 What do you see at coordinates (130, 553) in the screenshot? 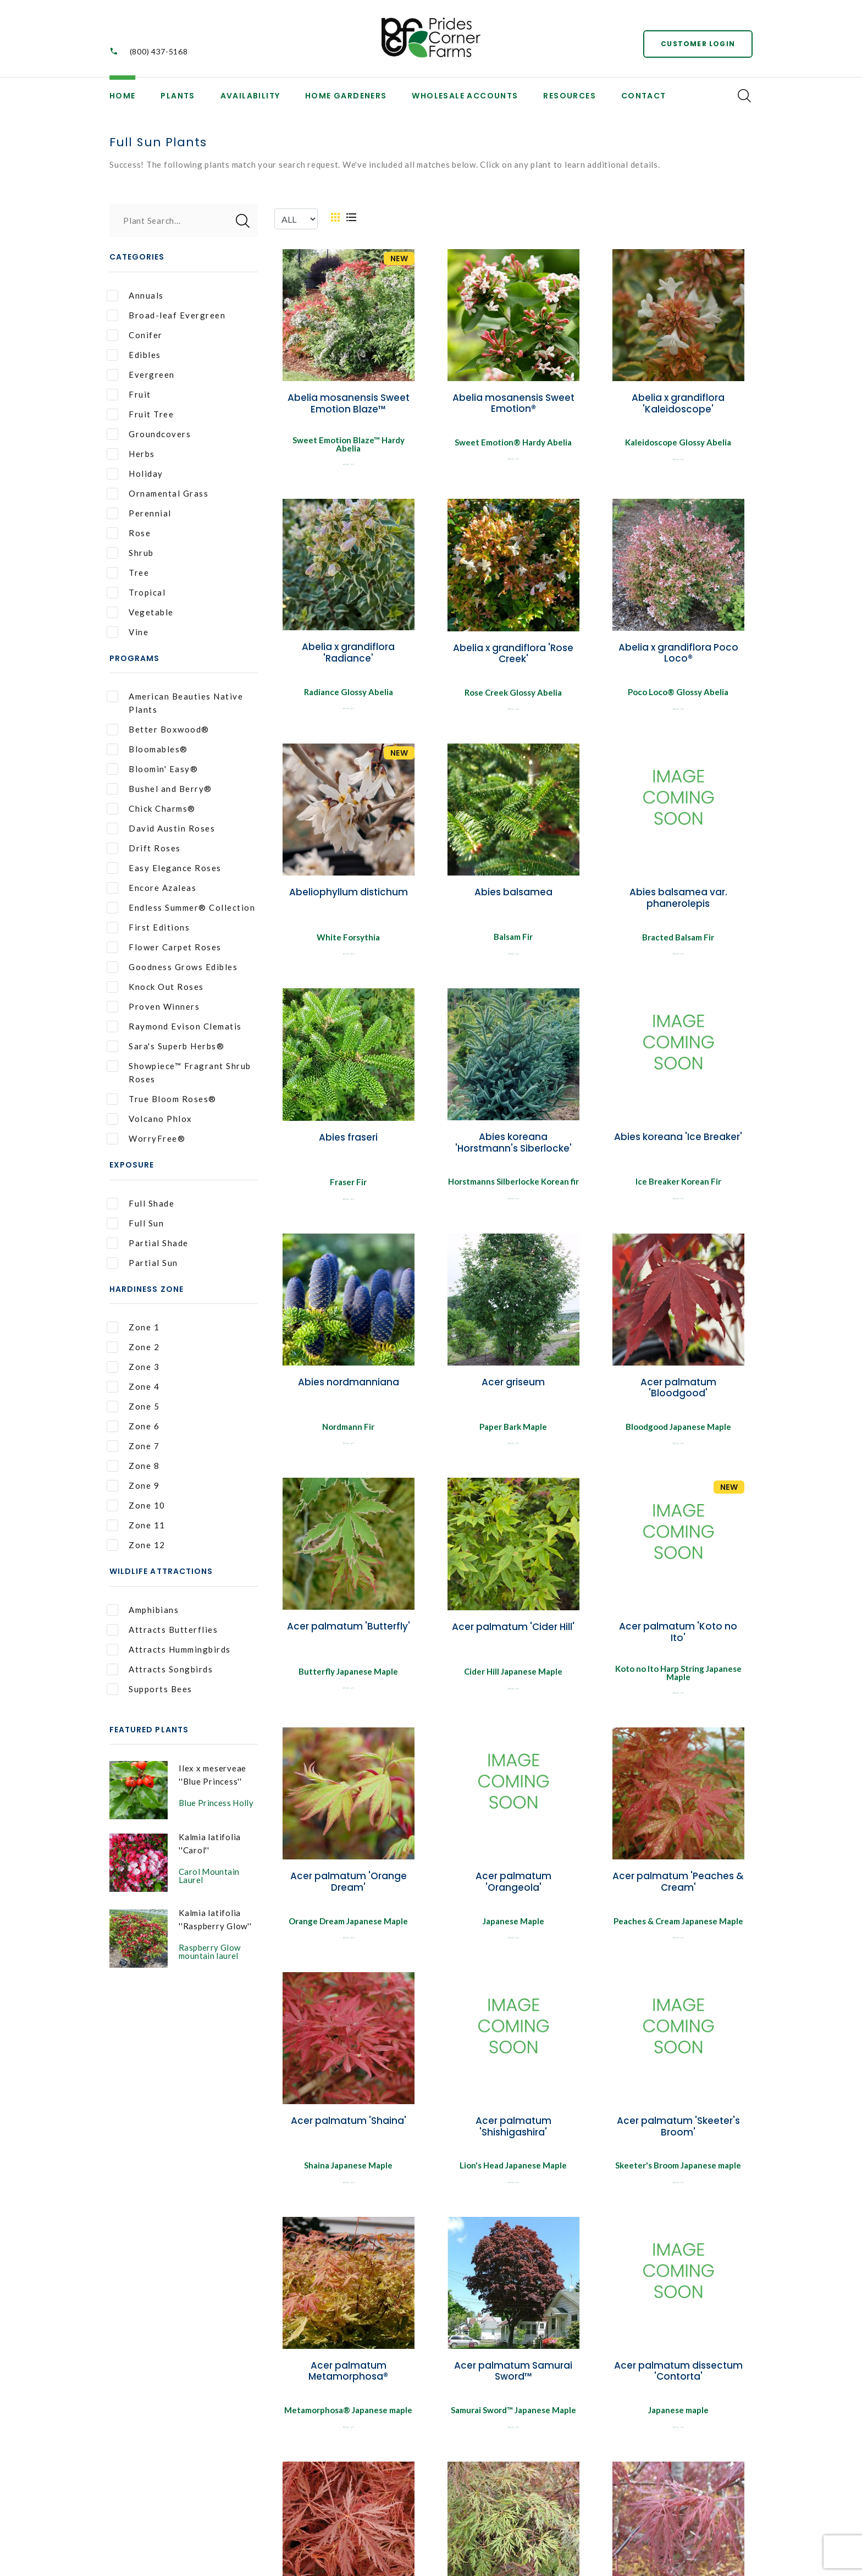
I see `Shrub` at bounding box center [130, 553].